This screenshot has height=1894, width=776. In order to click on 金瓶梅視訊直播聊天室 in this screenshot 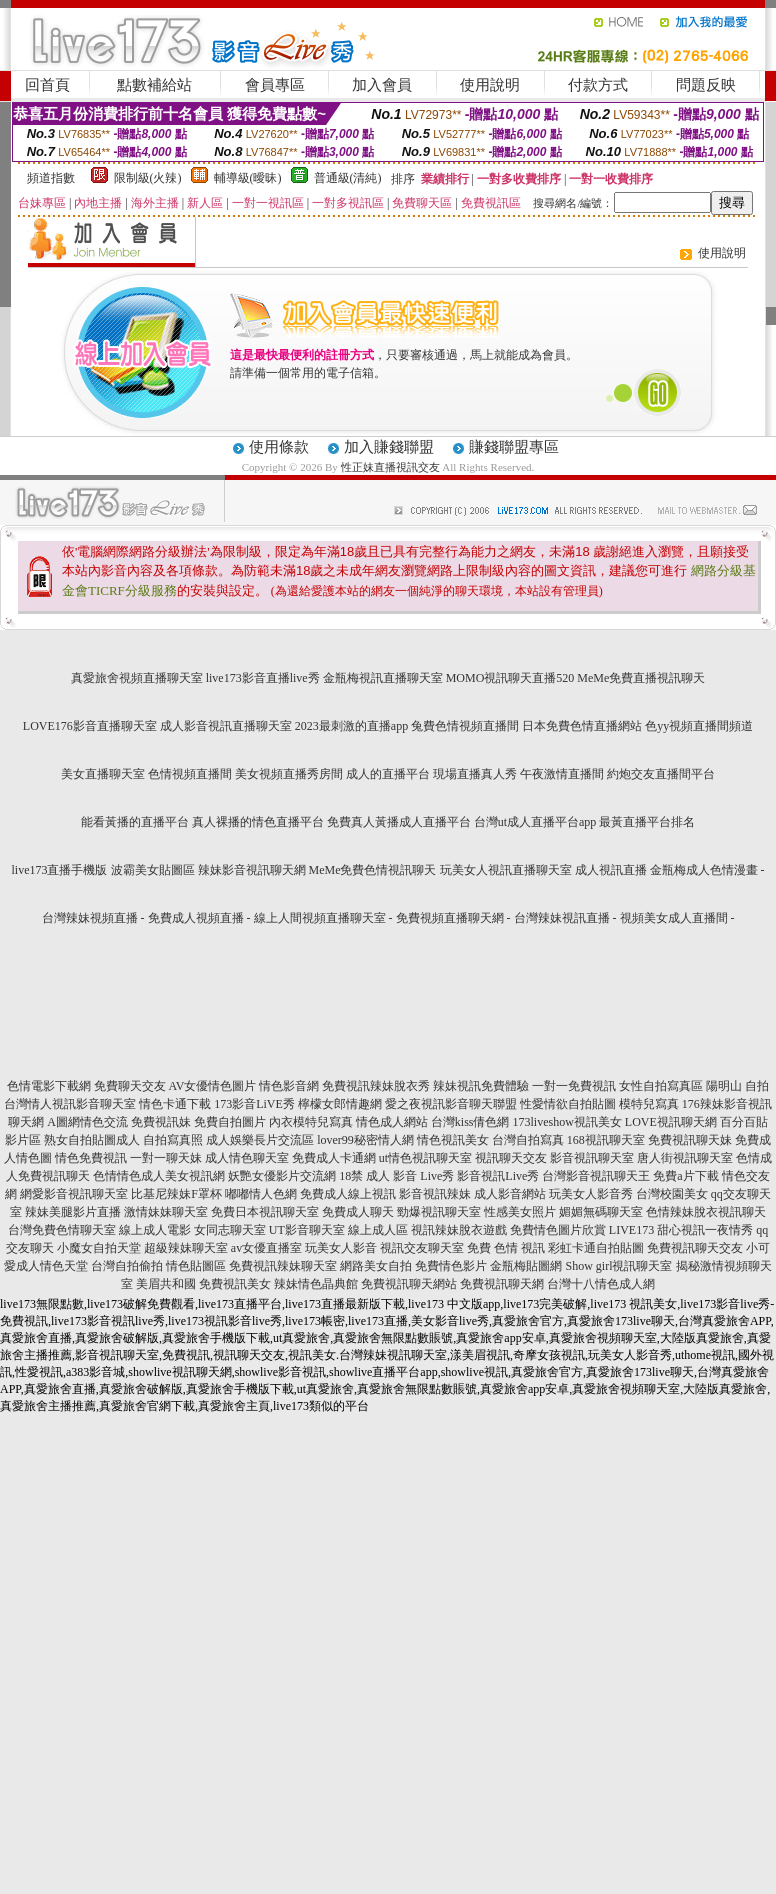, I will do `click(383, 678)`.